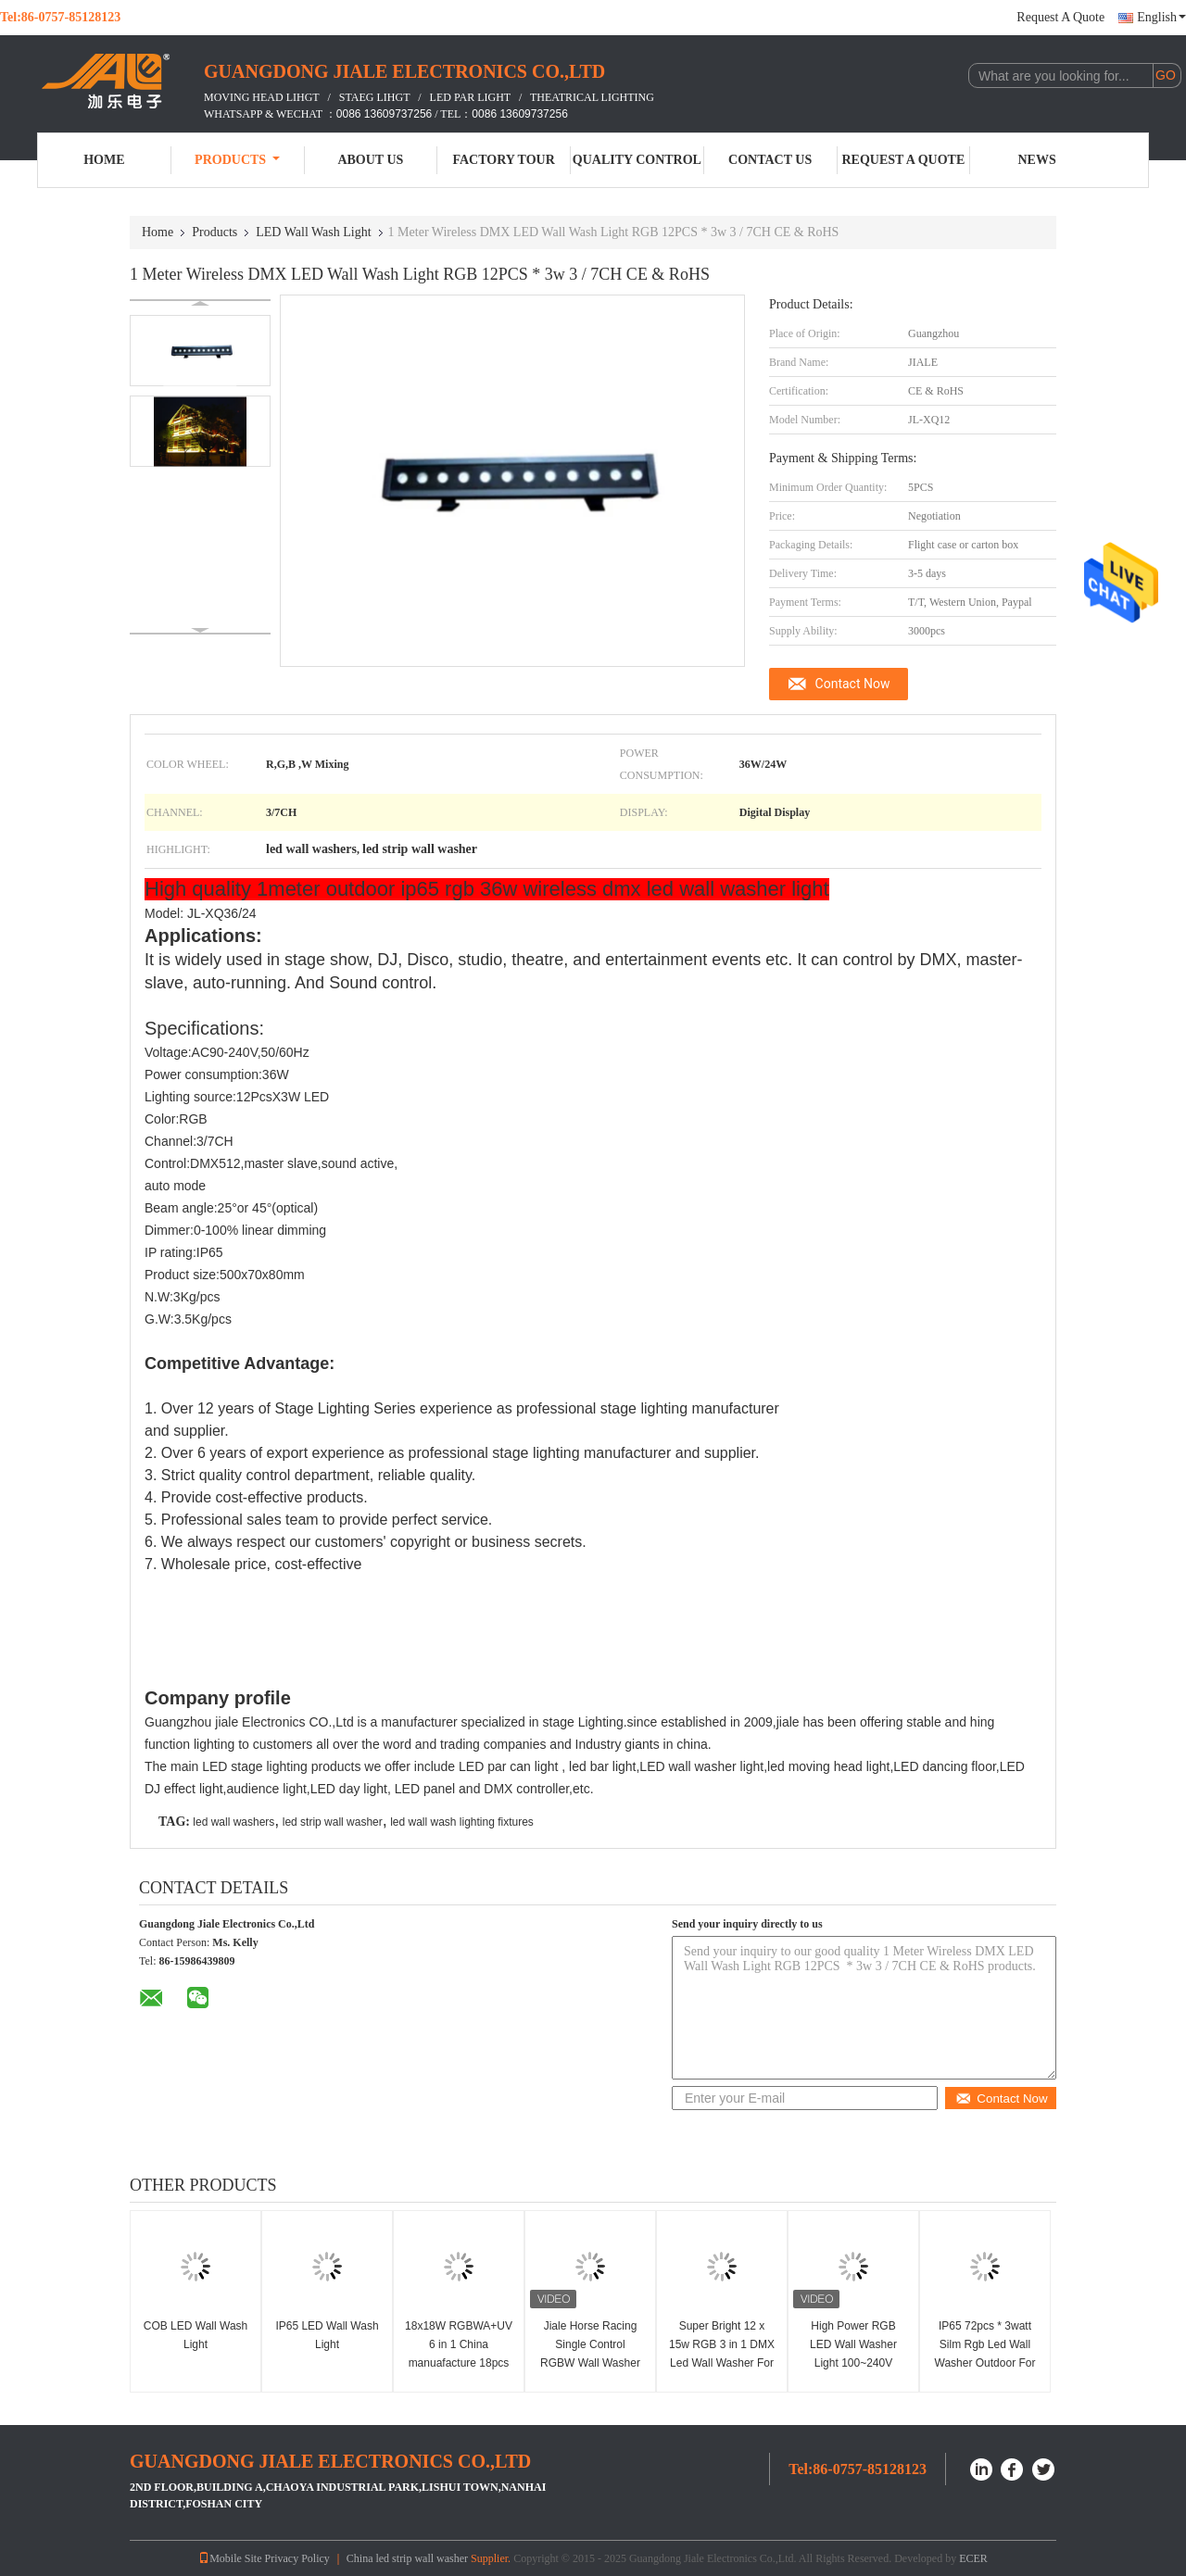 The width and height of the screenshot is (1186, 2576). I want to click on ECER, so click(973, 2558).